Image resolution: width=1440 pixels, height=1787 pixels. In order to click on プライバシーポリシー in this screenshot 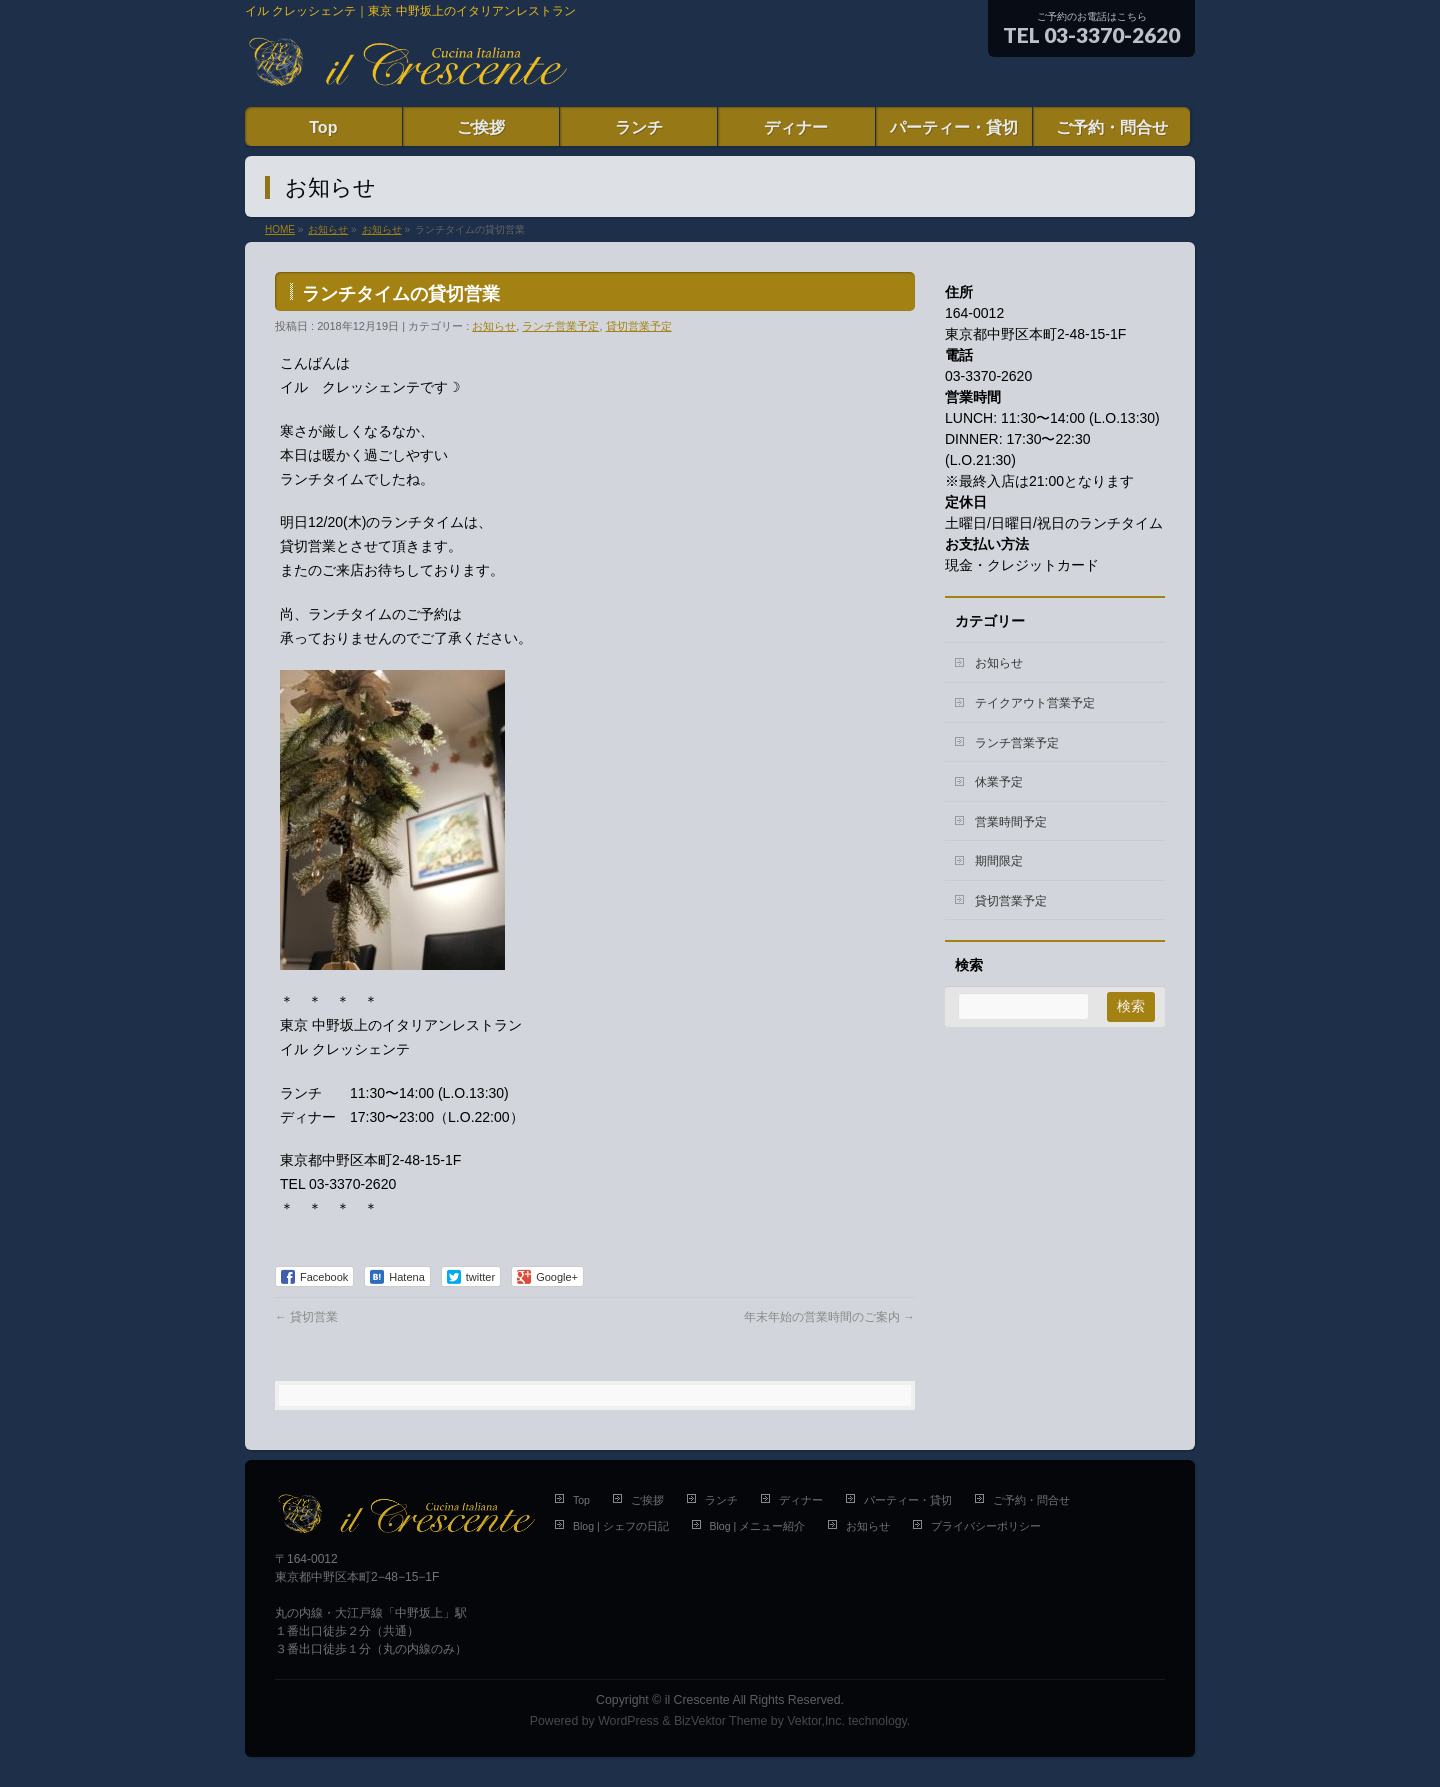, I will do `click(986, 1526)`.